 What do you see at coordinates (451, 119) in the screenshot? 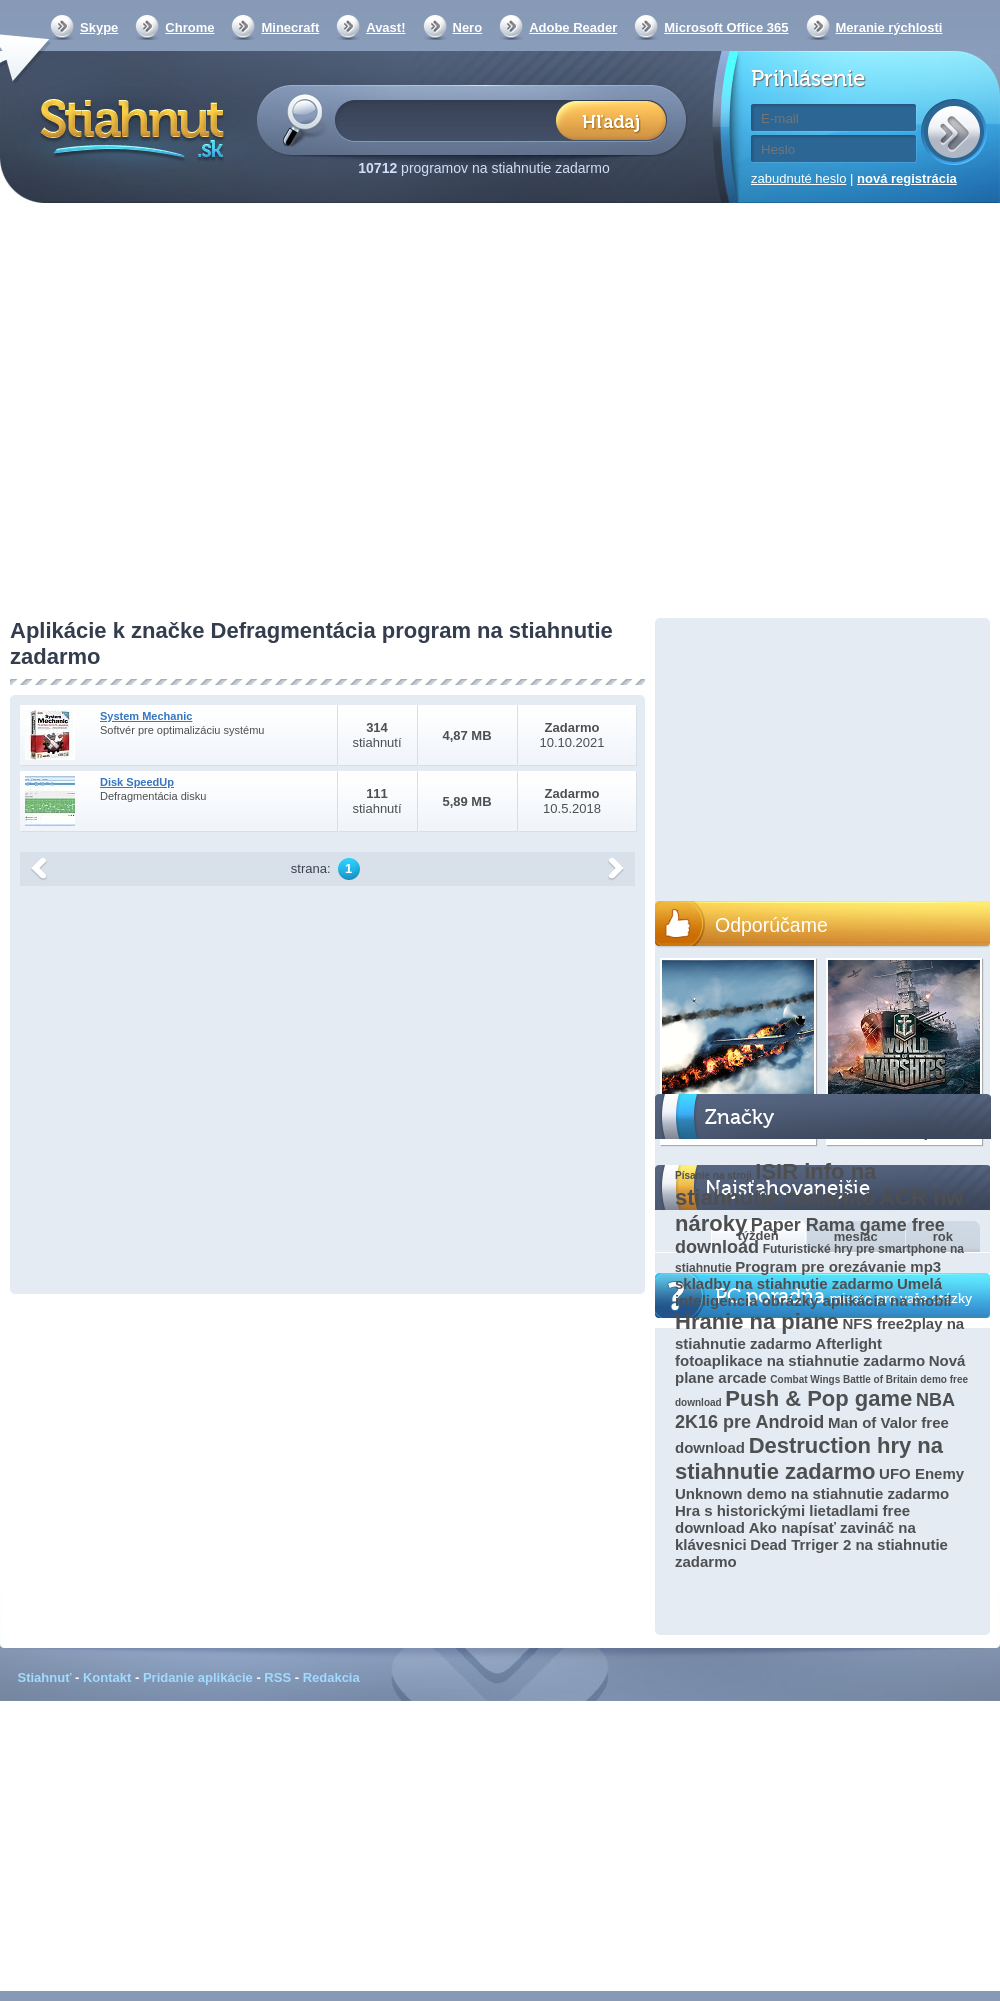
I see `[textbox]` at bounding box center [451, 119].